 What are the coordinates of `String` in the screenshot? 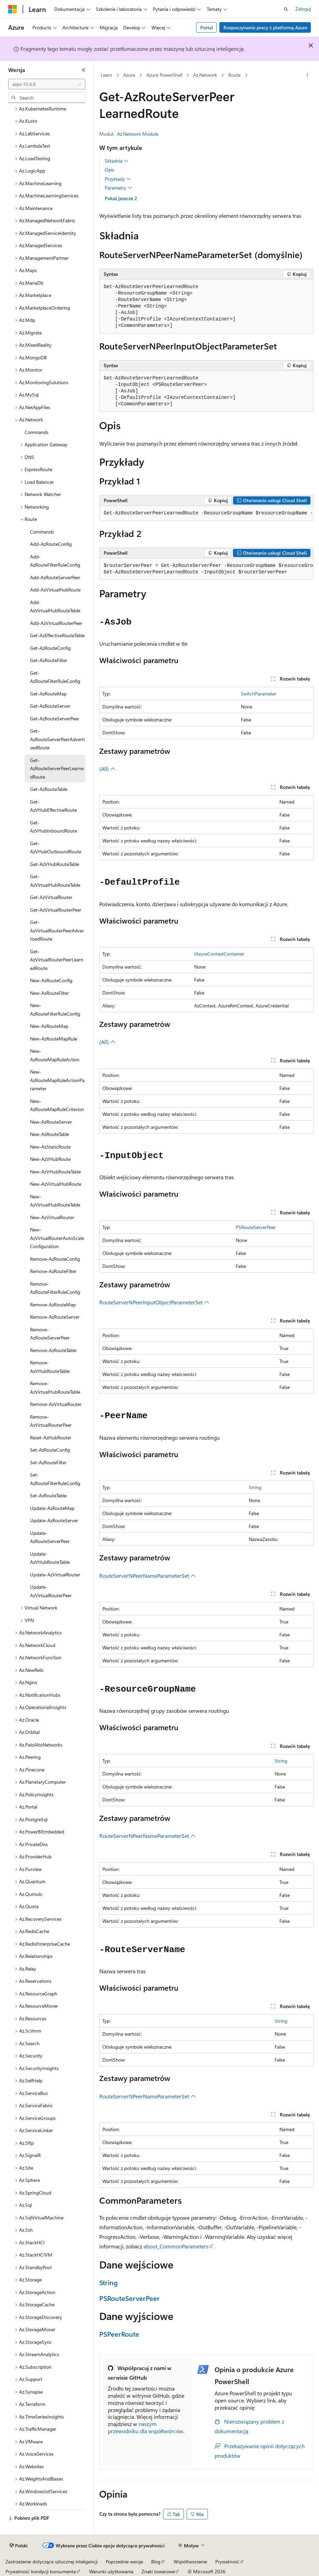 It's located at (255, 1487).